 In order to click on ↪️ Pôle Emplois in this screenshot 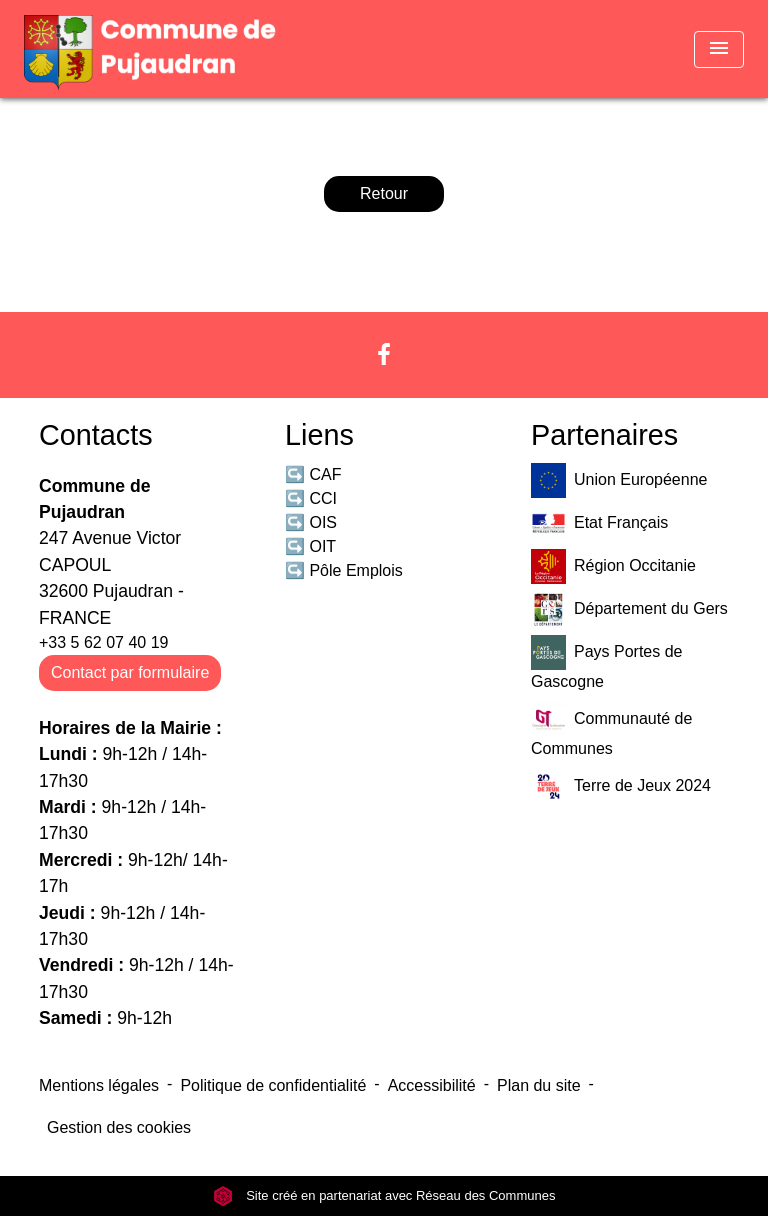, I will do `click(344, 570)`.